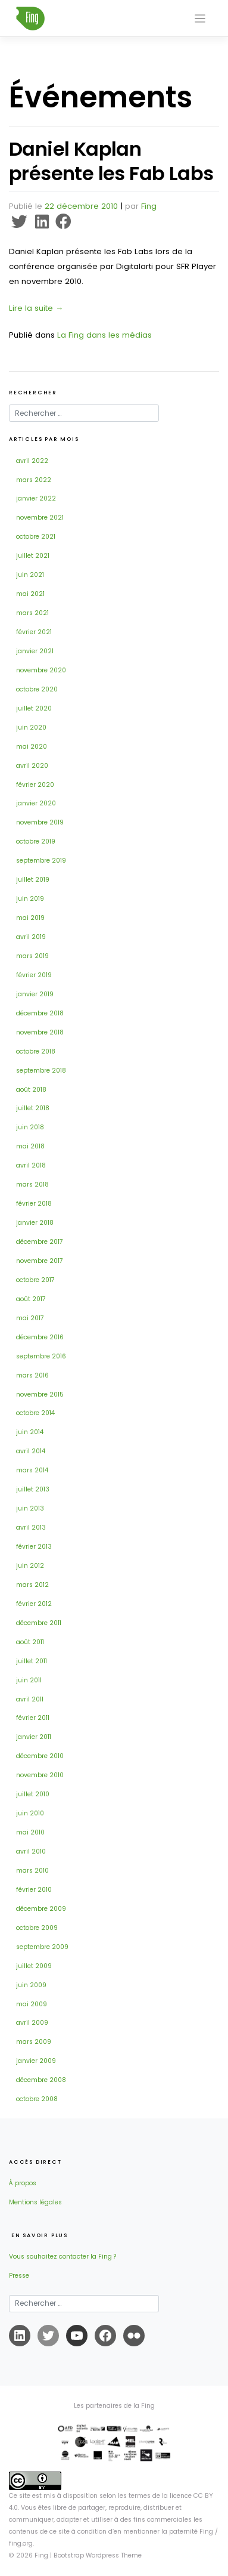  Describe the element at coordinates (35, 994) in the screenshot. I see `janvier 2019` at that location.